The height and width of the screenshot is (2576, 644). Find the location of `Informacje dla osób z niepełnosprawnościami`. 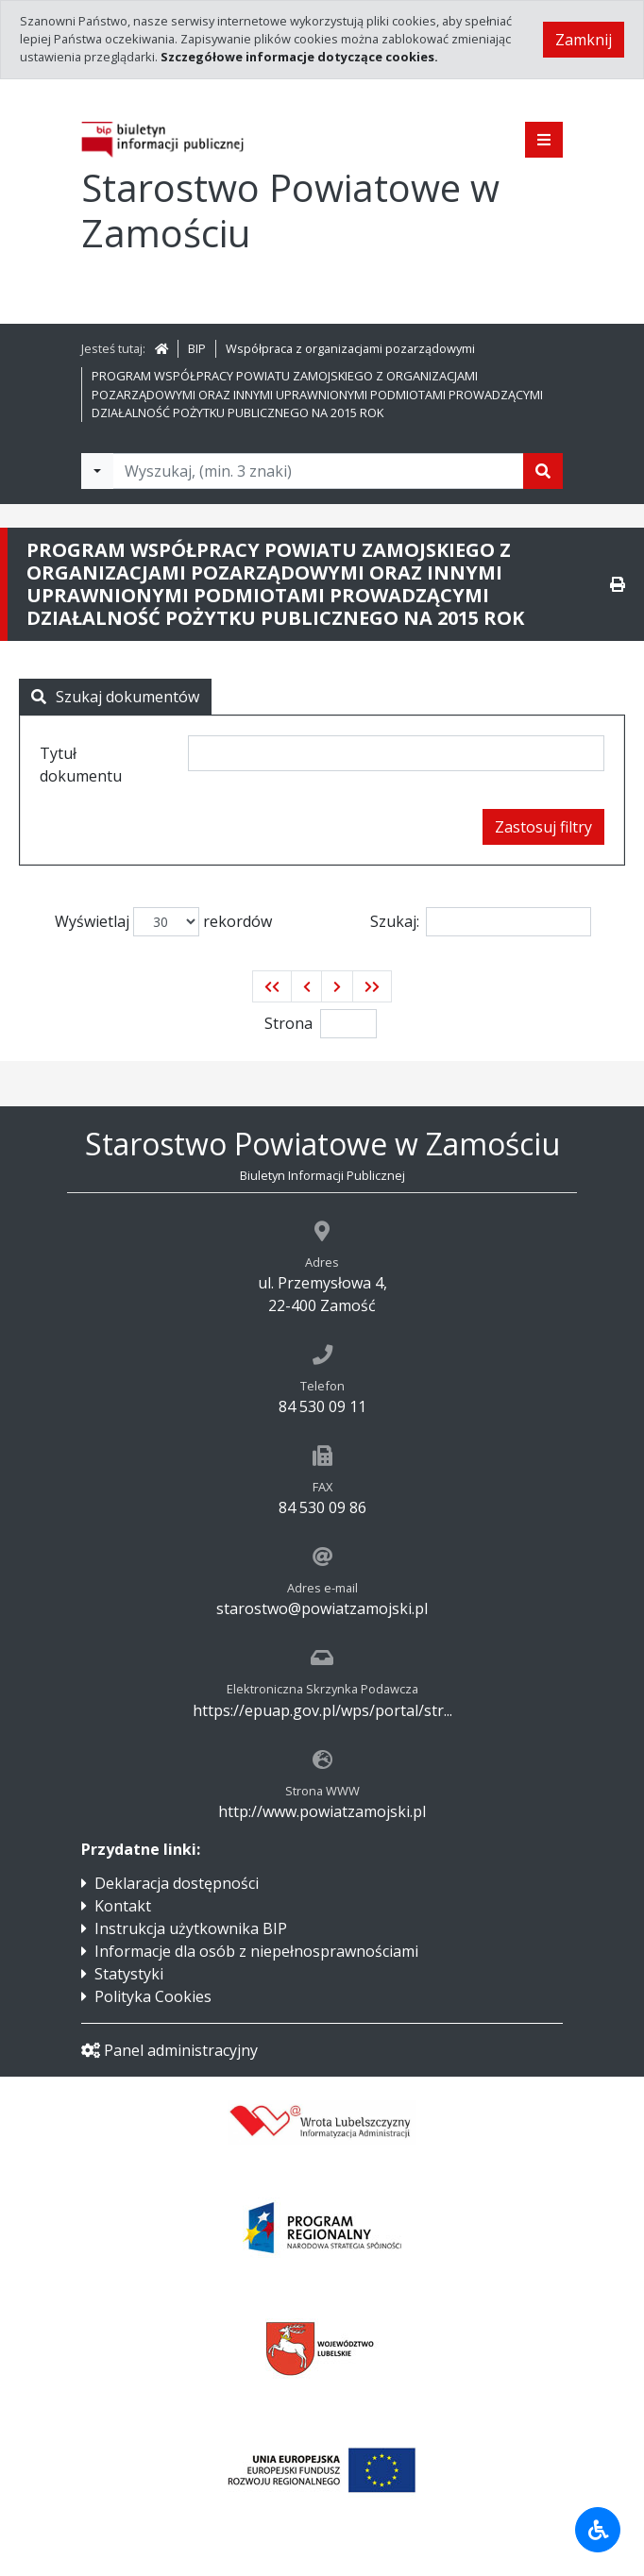

Informacje dla osób z niepełnosprawnościami is located at coordinates (256, 1951).